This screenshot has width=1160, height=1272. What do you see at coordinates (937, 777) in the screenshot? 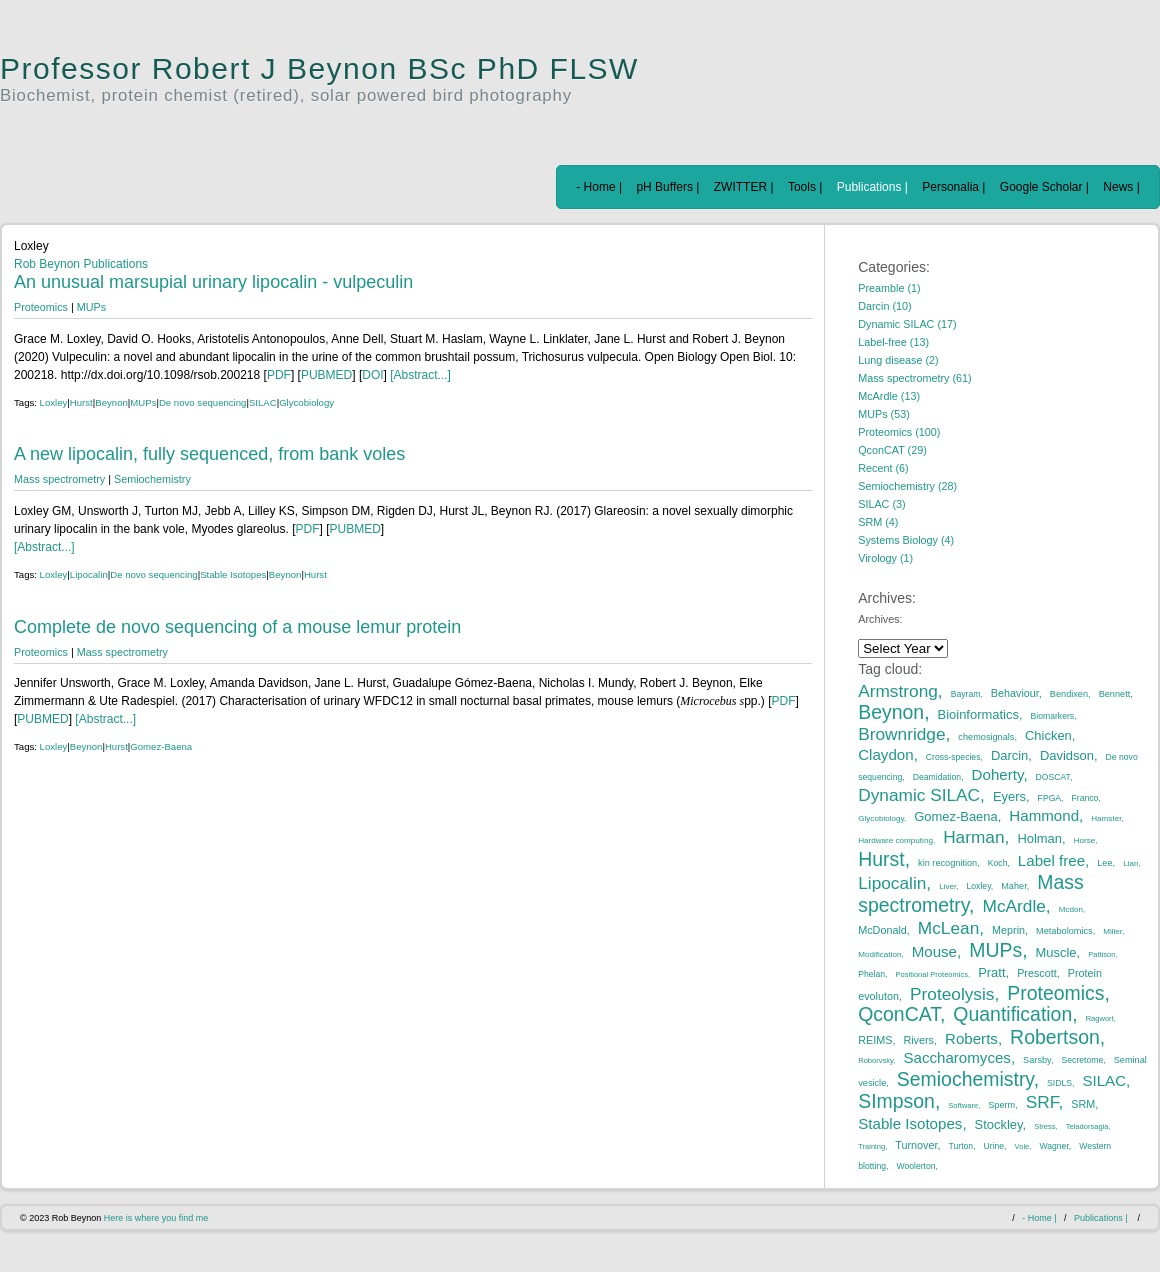
I see `Deamidation` at bounding box center [937, 777].